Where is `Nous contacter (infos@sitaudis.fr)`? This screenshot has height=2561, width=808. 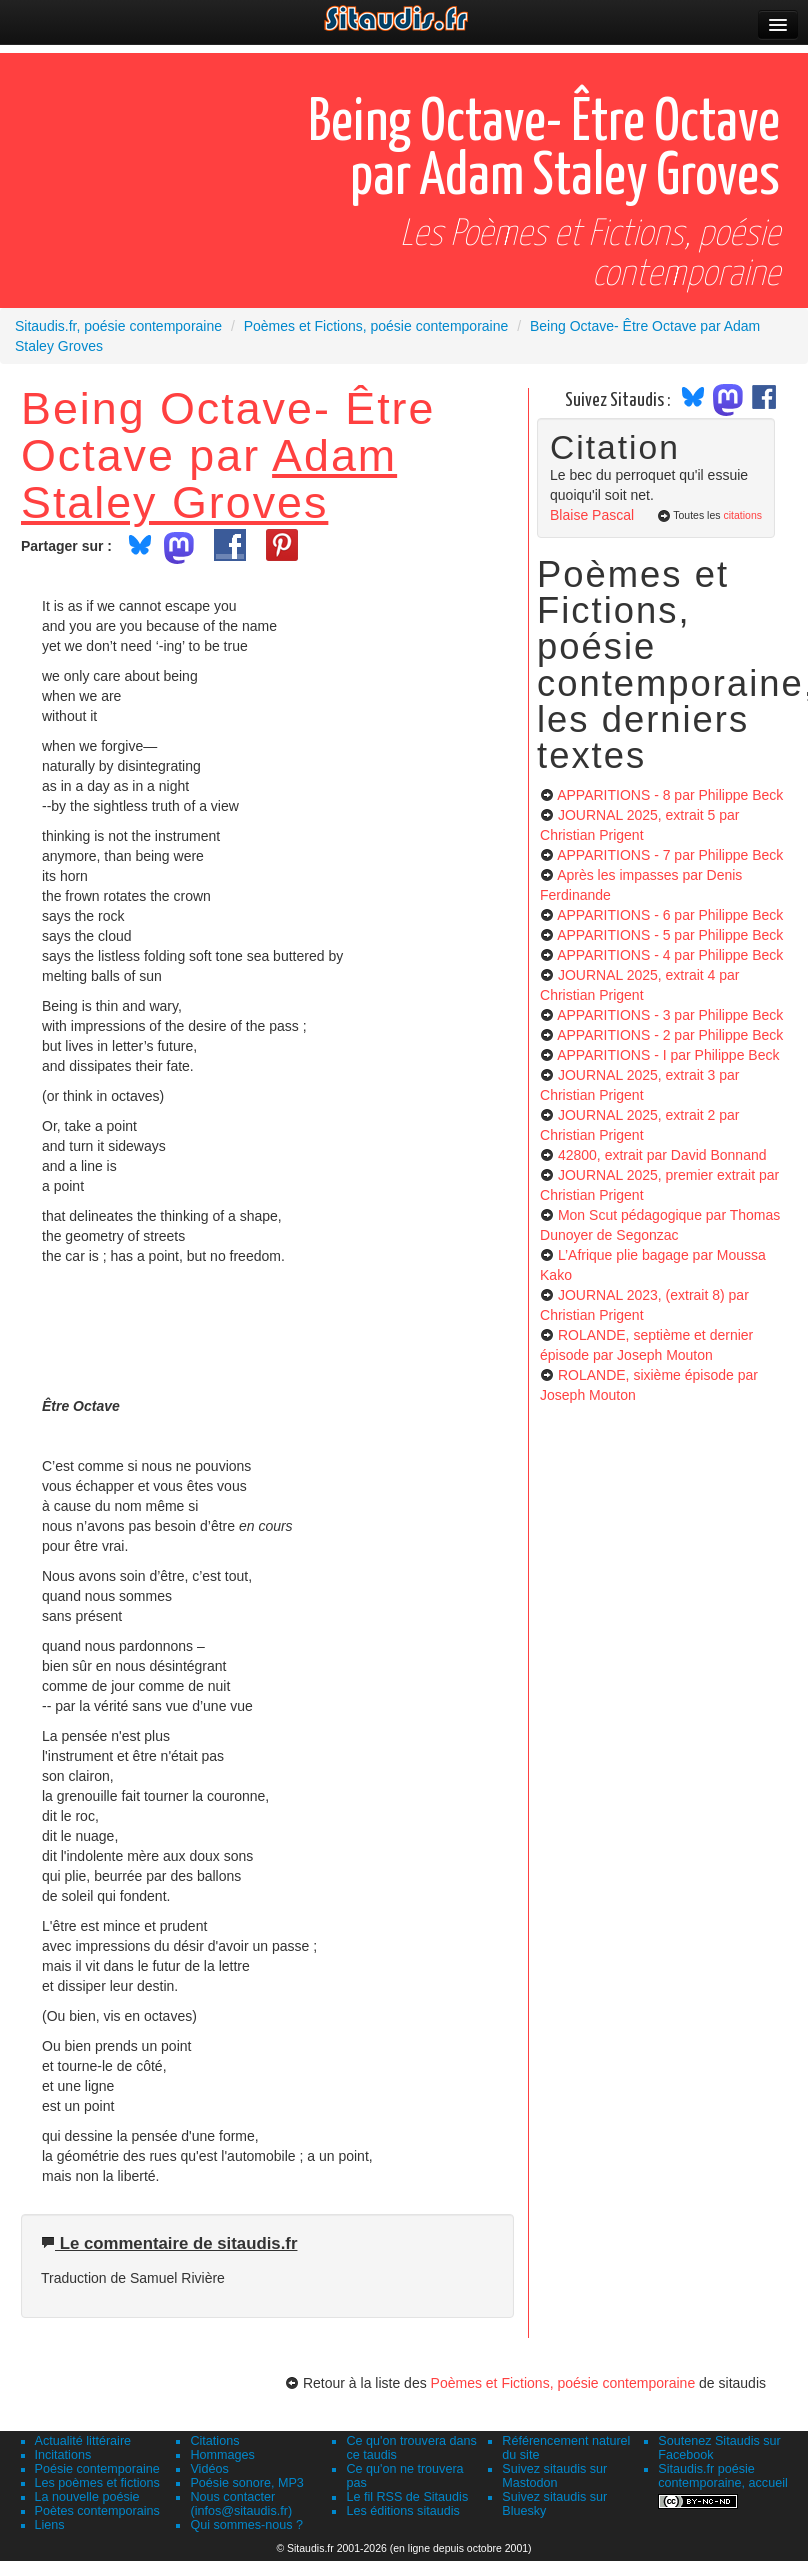
Nous contacter (infos@sitaudis.fr) is located at coordinates (241, 2504).